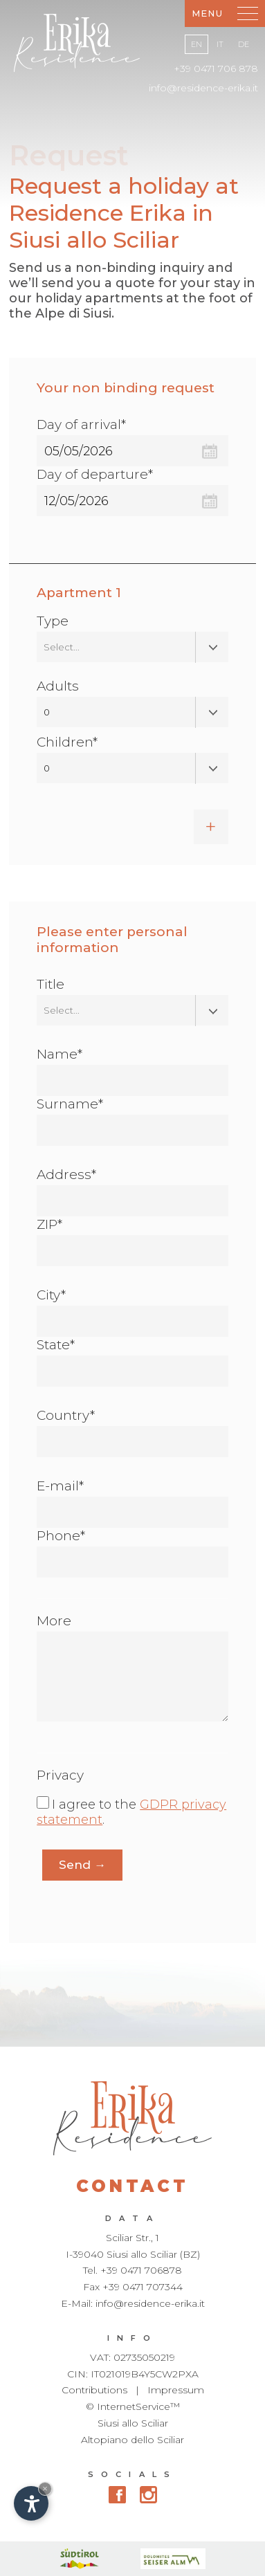  Describe the element at coordinates (243, 44) in the screenshot. I see `De` at that location.